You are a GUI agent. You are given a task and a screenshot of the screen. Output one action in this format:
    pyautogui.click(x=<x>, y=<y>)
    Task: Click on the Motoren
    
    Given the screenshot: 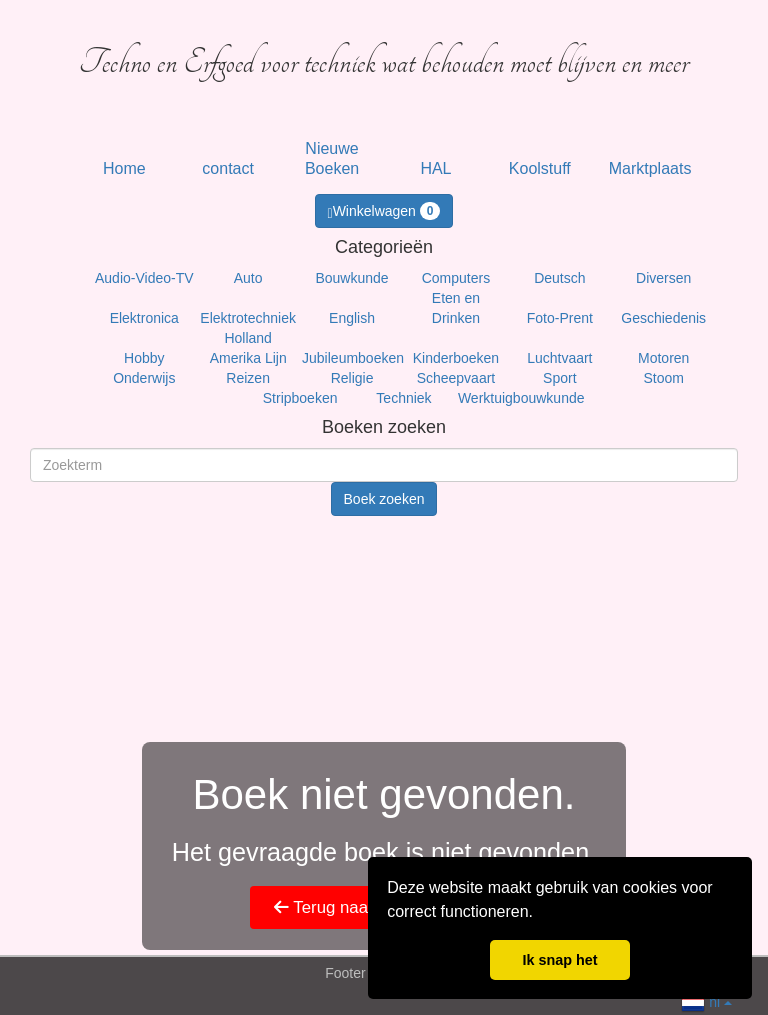 What is the action you would take?
    pyautogui.click(x=663, y=358)
    